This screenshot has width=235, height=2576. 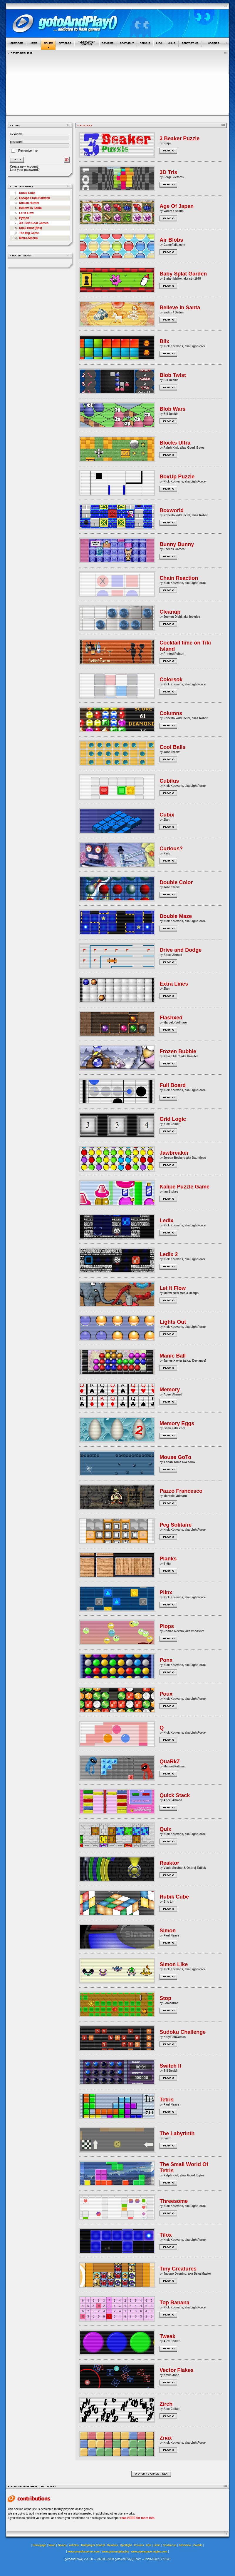 What do you see at coordinates (115, 2551) in the screenshot?
I see `www.gotoandplay.biz` at bounding box center [115, 2551].